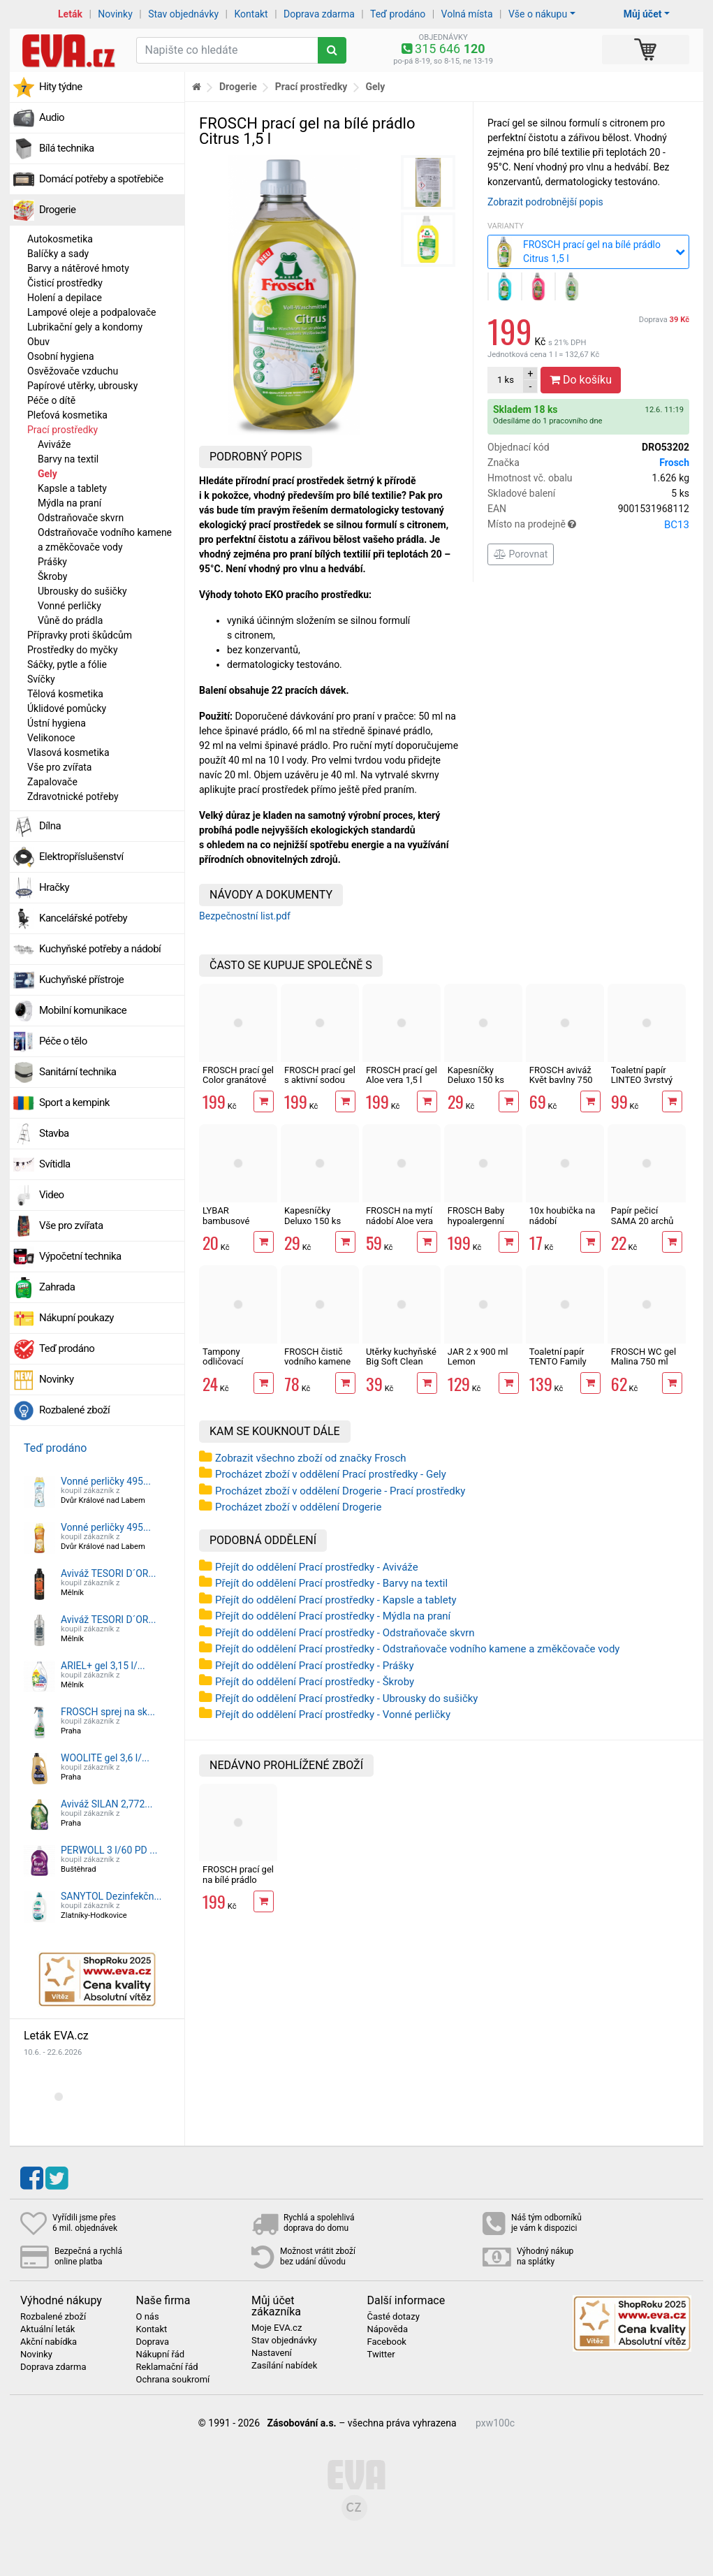 The height and width of the screenshot is (2576, 713). Describe the element at coordinates (330, 1474) in the screenshot. I see `Procházet zboží v oddělení Prací prostředky - Gely` at that location.